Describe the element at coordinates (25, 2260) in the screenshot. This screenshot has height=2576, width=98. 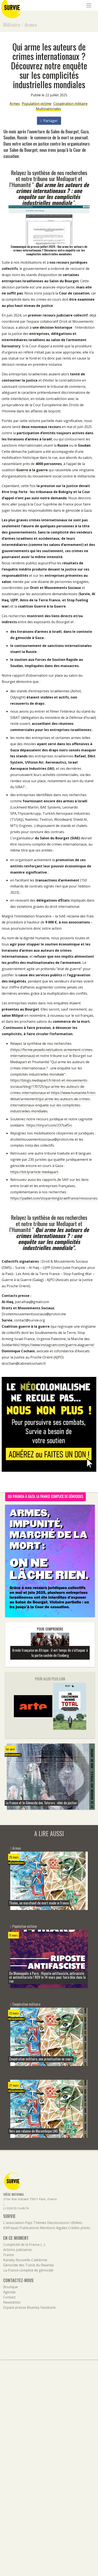
I see `Kanaky Nouvelle-Calédonie` at that location.